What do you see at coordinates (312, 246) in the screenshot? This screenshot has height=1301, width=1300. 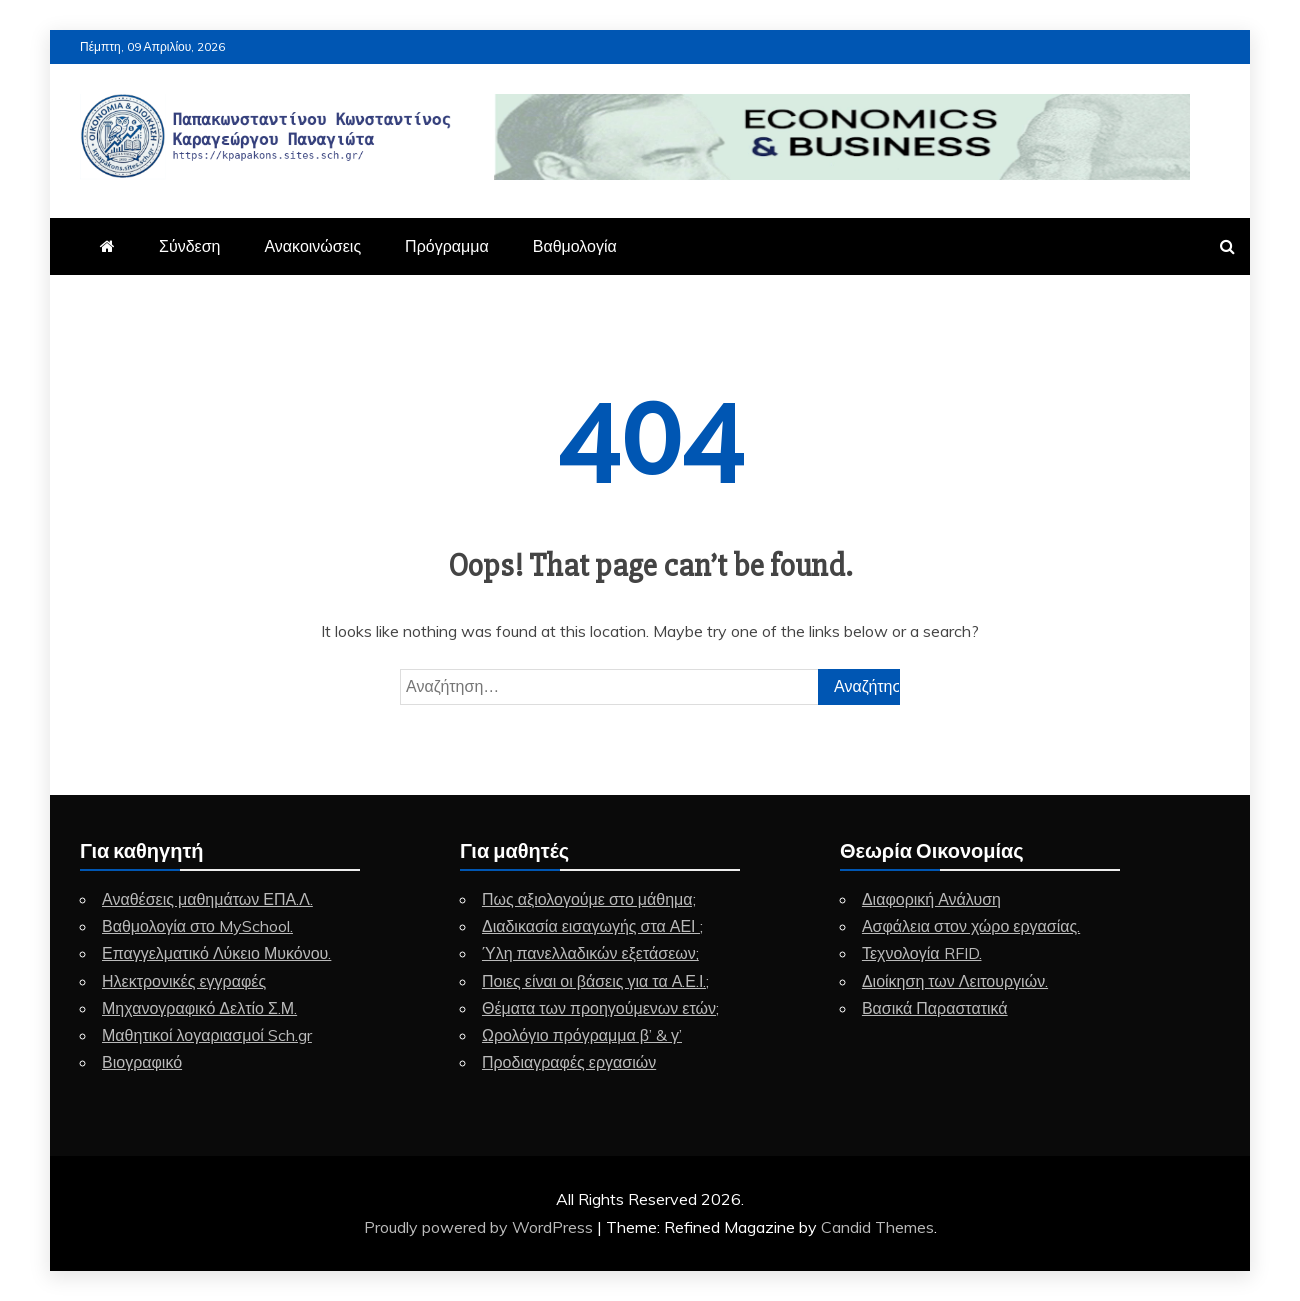 I see `Ανακοινώσεις` at bounding box center [312, 246].